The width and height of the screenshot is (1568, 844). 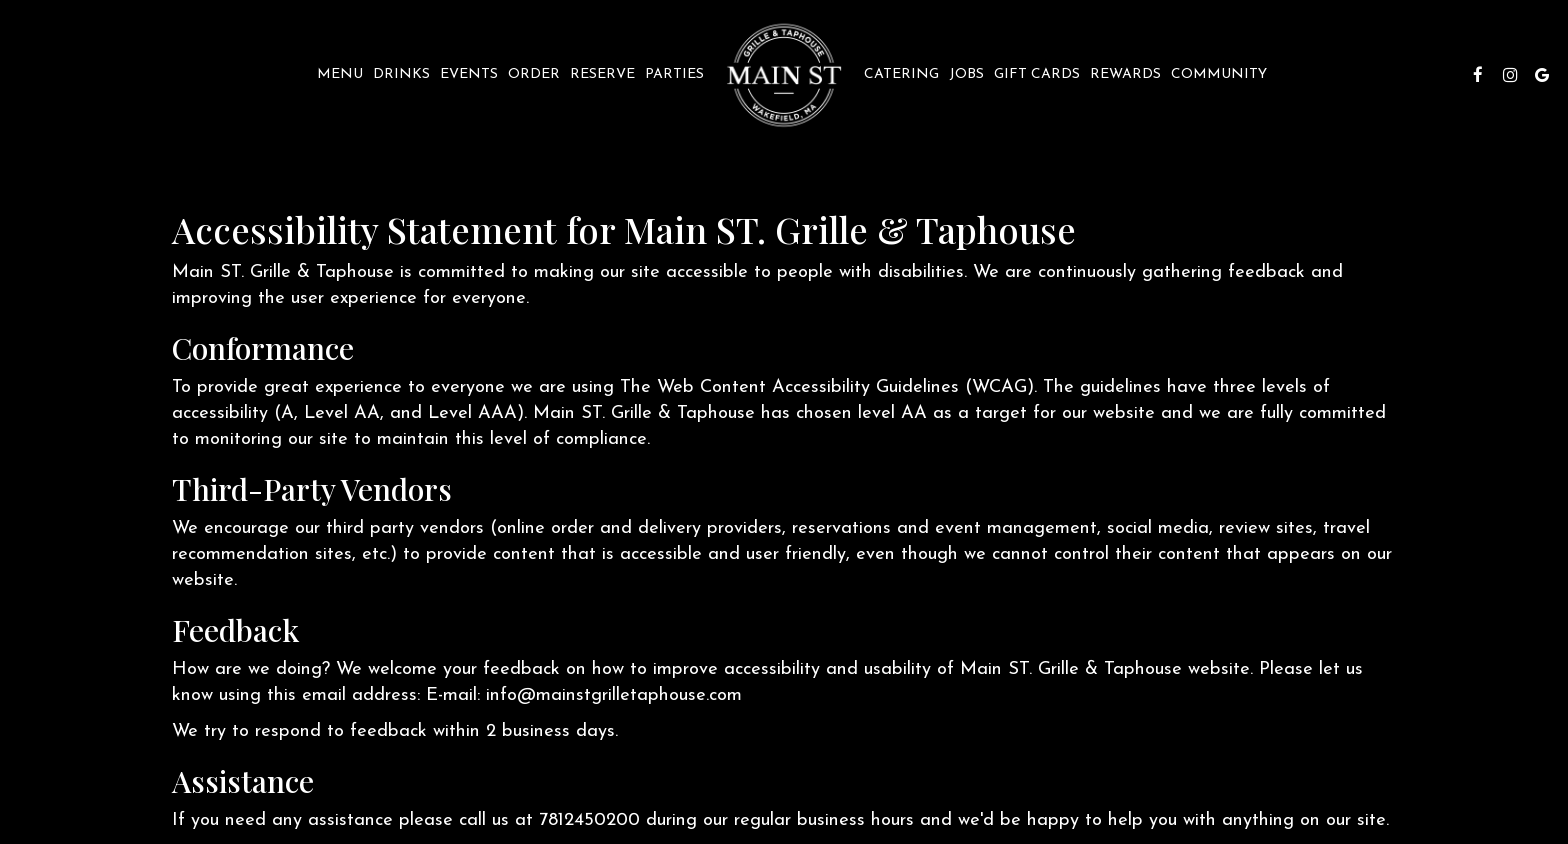 I want to click on REWARDS, so click(x=1125, y=74).